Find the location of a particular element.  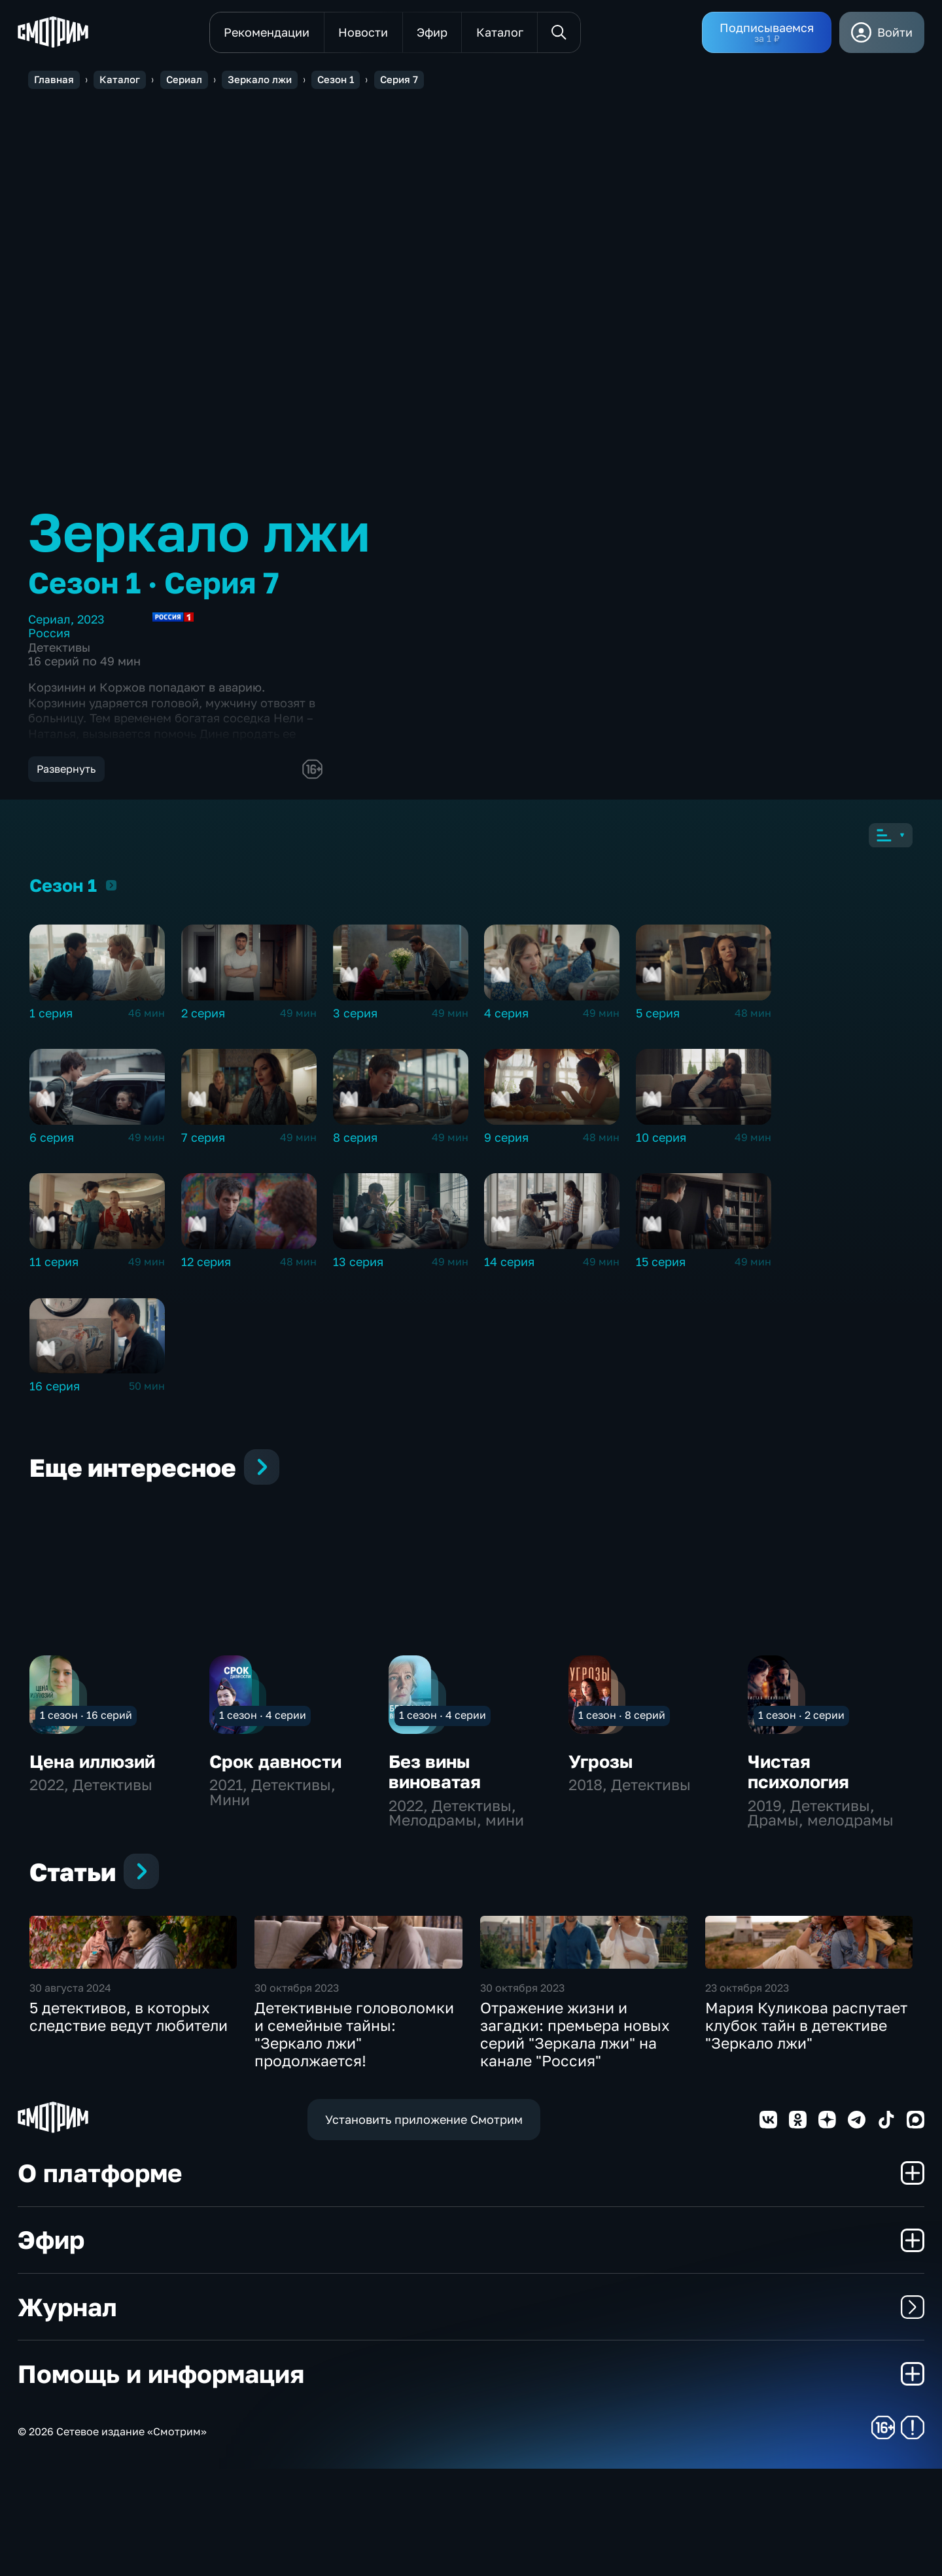

30 августа 2024 is located at coordinates (70, 2095).